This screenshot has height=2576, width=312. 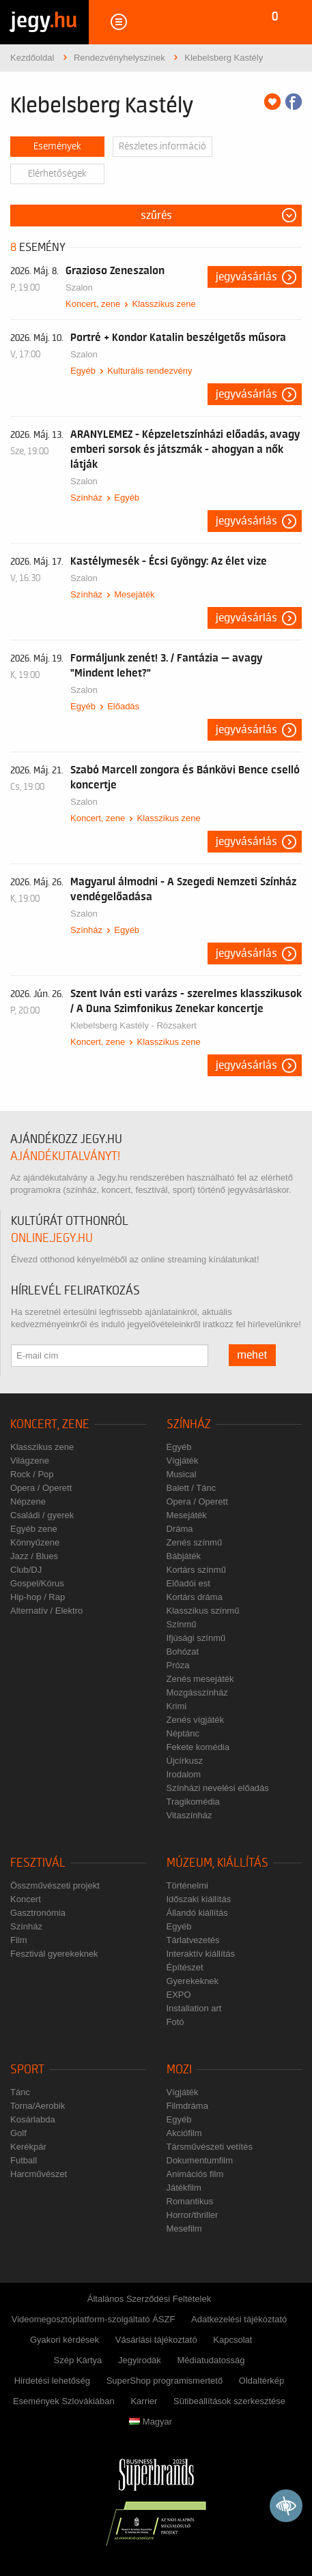 I want to click on Jazz / Blues, so click(x=34, y=1556).